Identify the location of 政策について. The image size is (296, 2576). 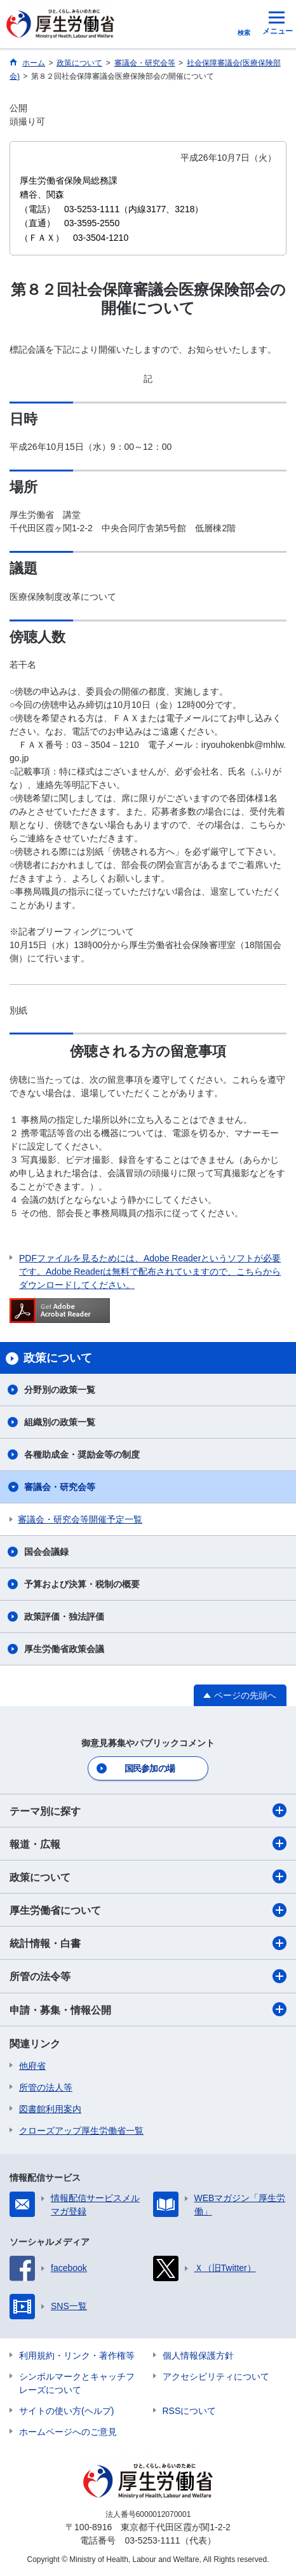
(148, 1876).